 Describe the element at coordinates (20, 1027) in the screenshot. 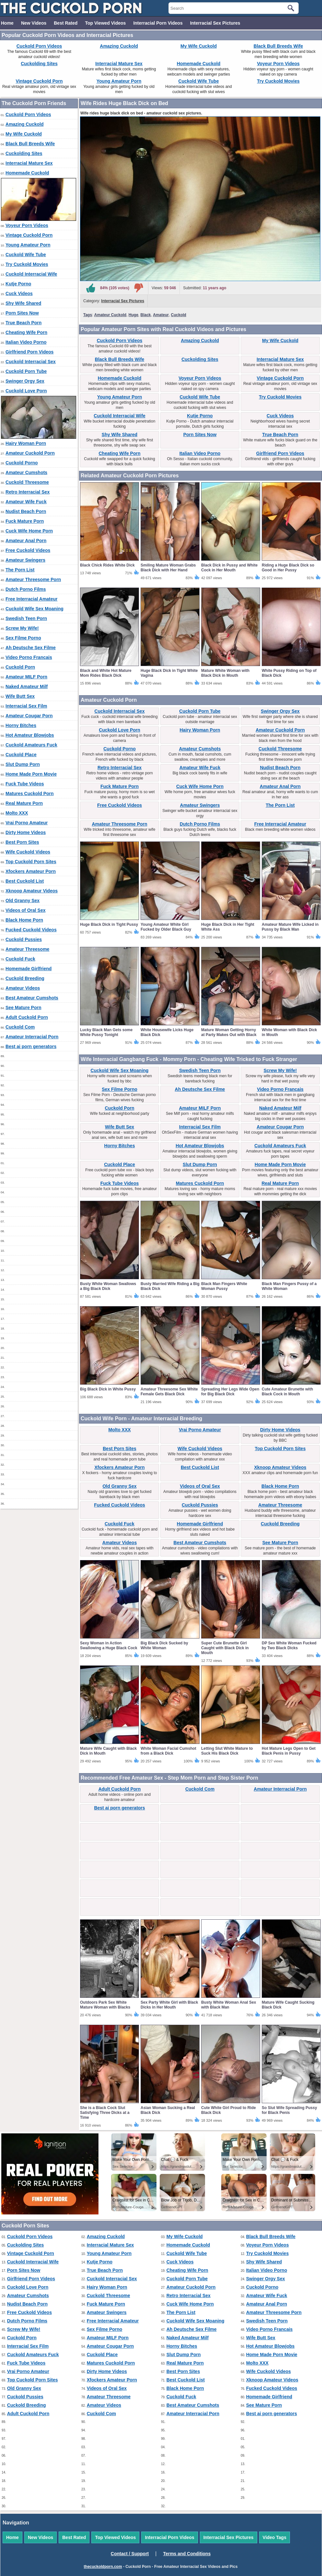

I see `Cuckold Com` at that location.